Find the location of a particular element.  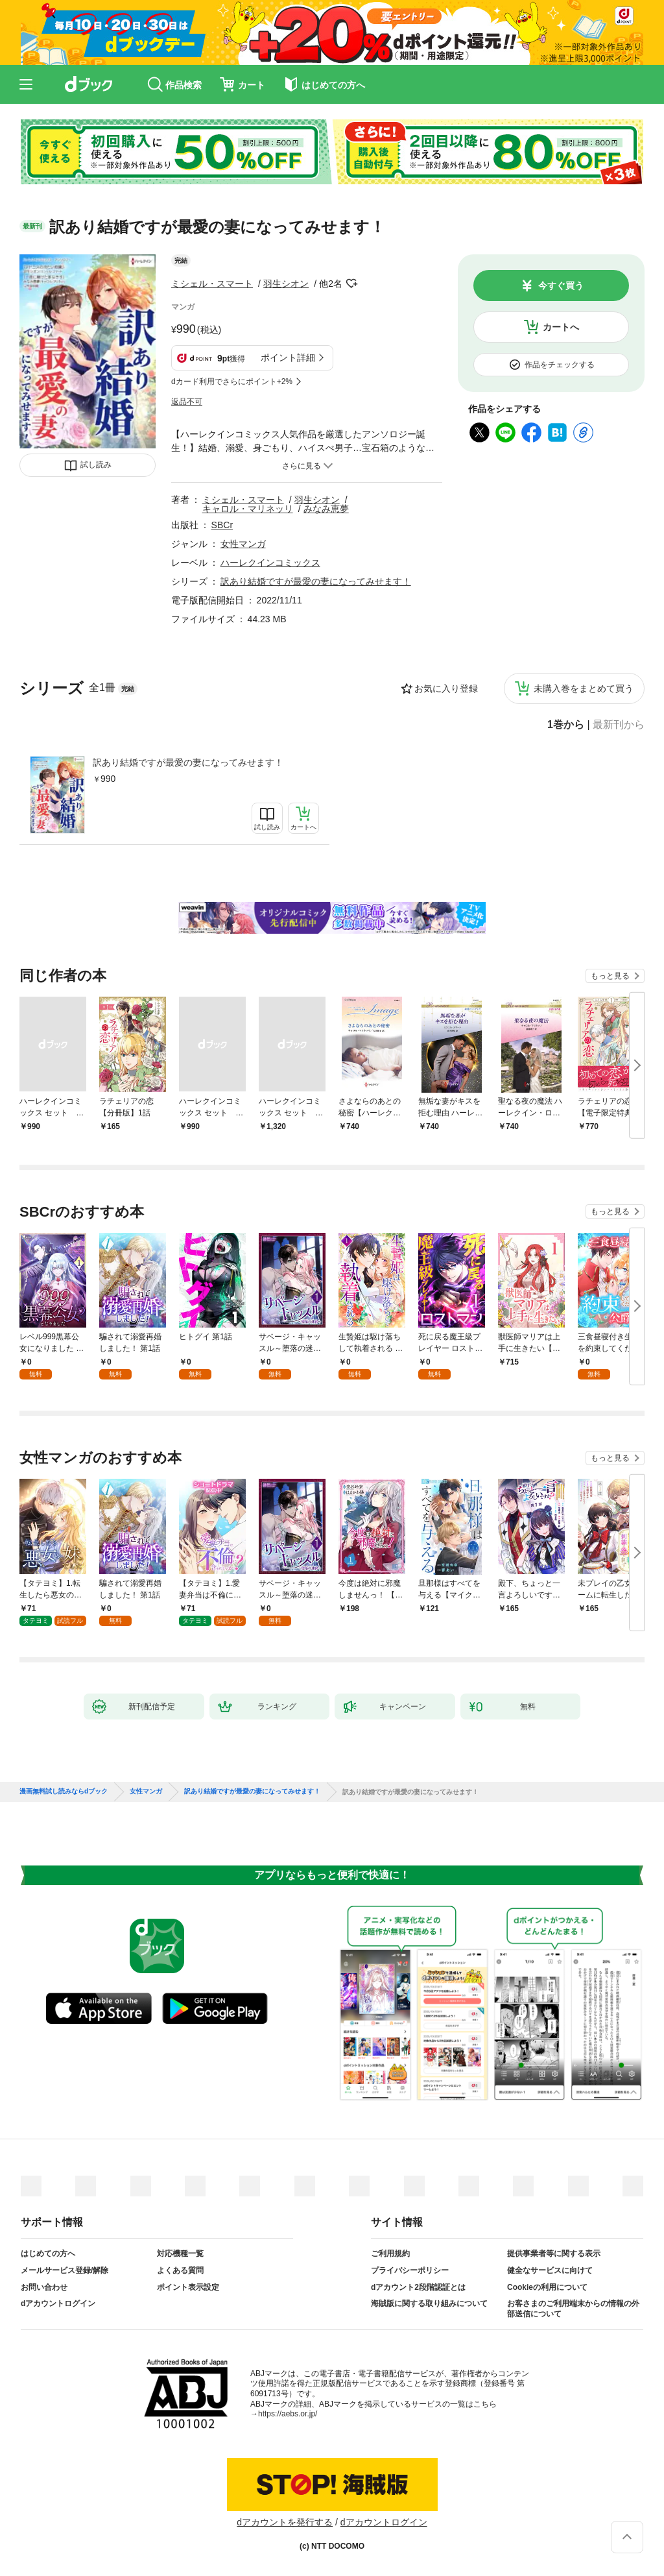

最新刊から is located at coordinates (619, 725).